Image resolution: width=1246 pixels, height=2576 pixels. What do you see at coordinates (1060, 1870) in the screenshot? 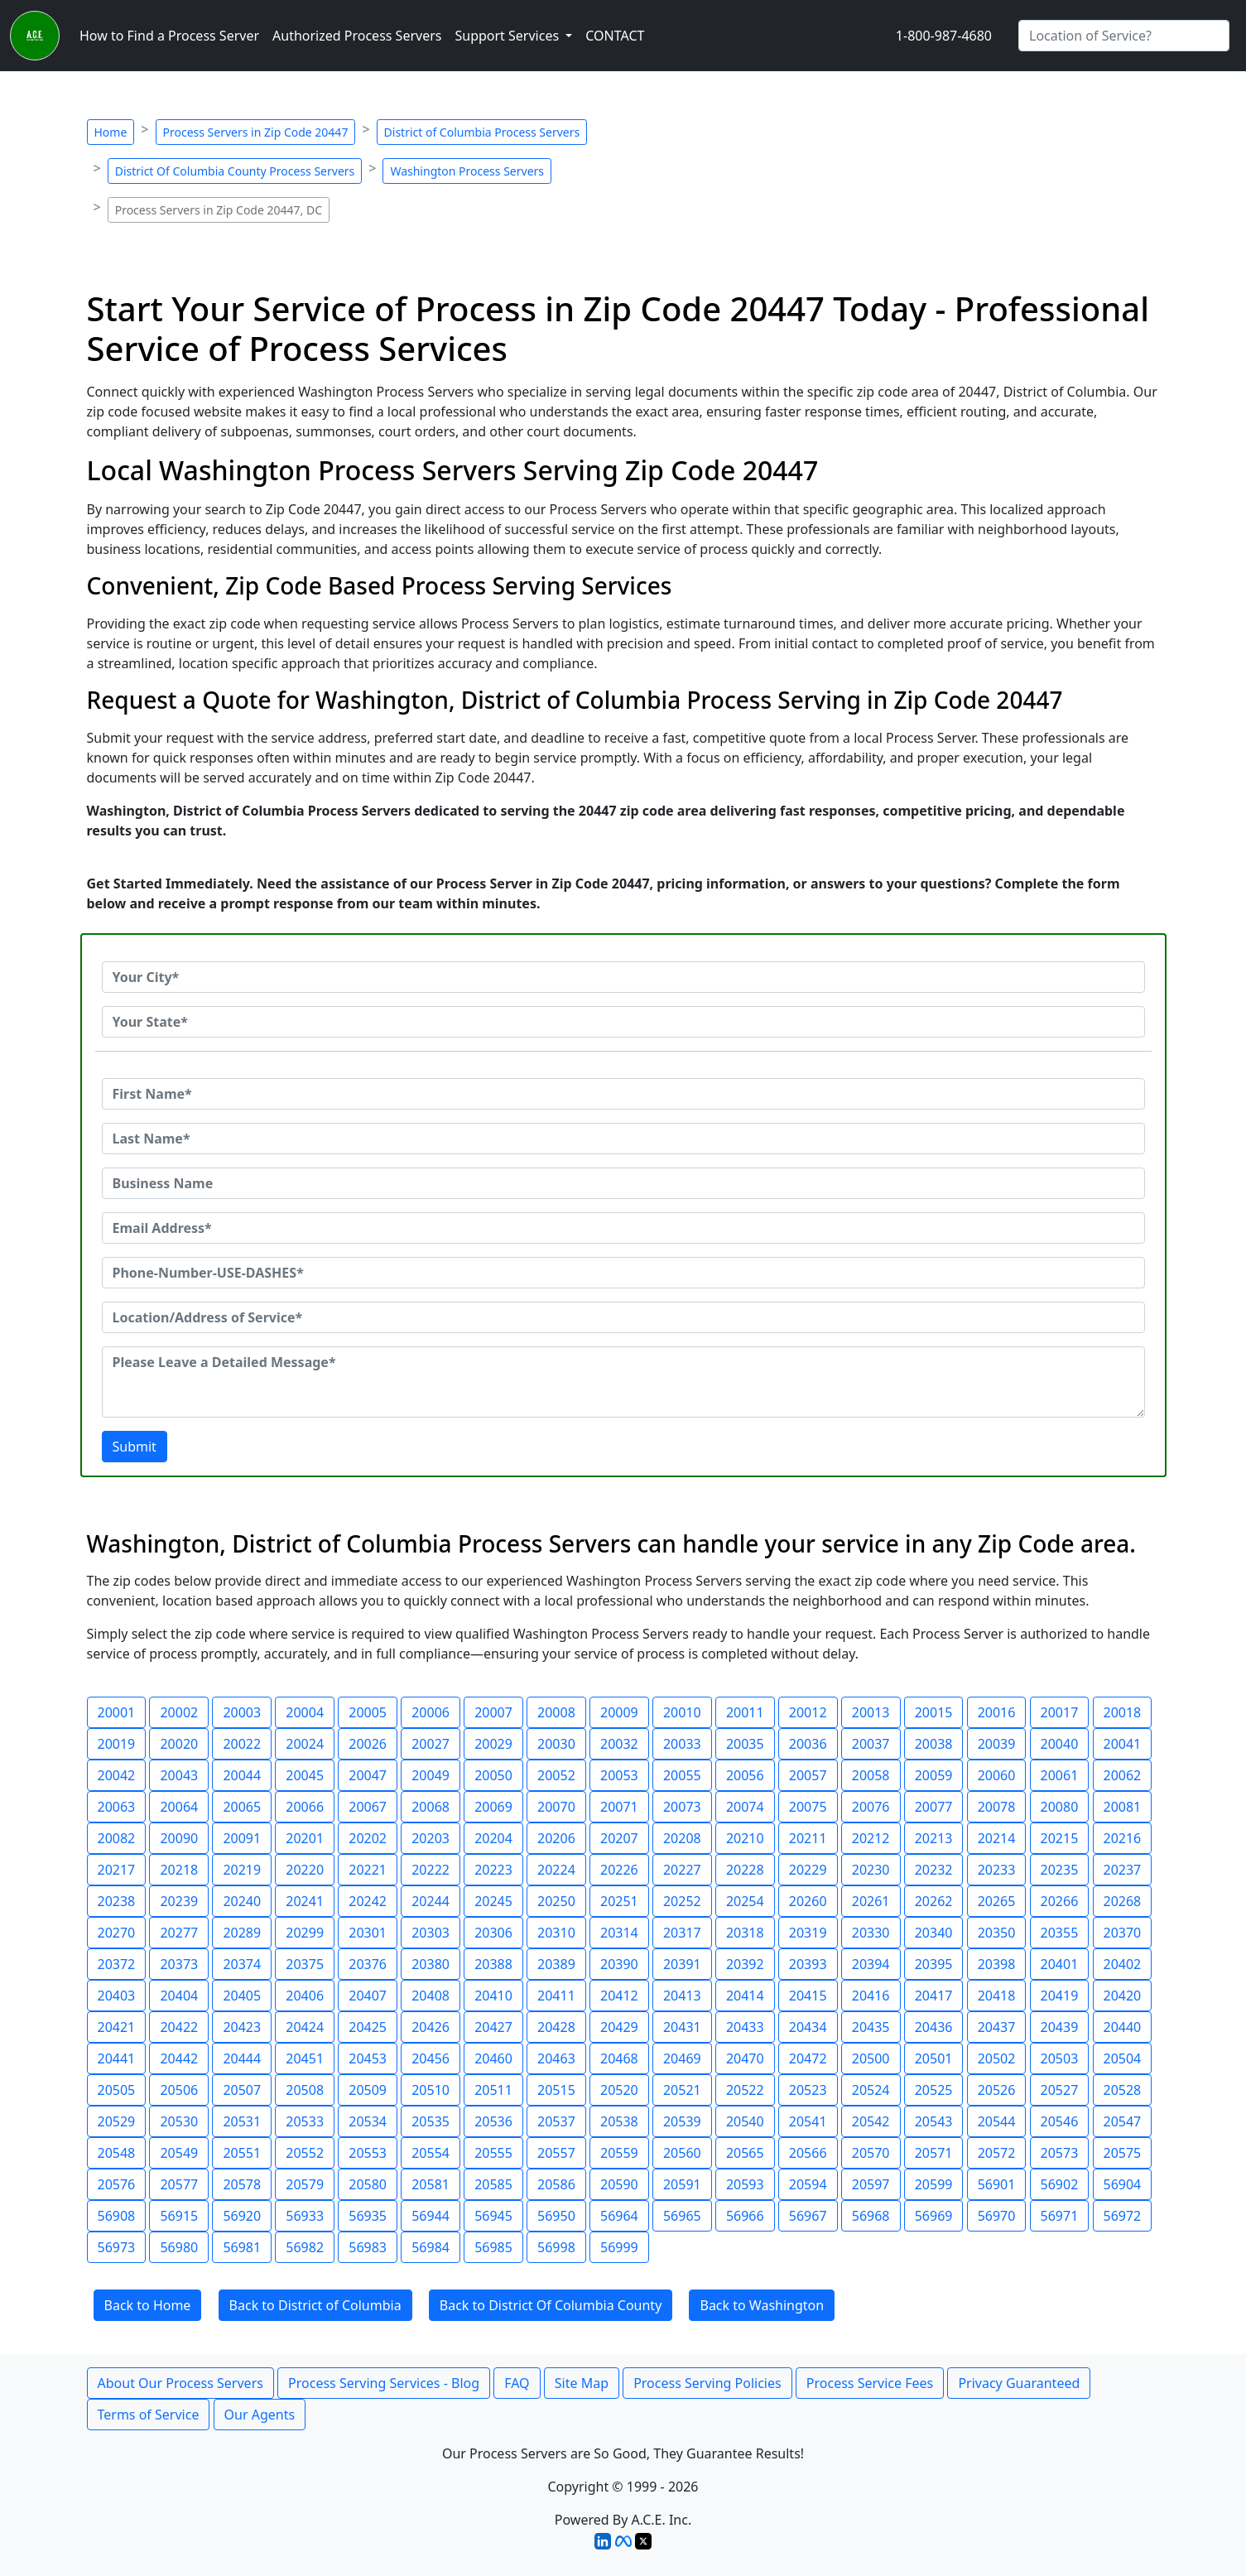
I see `20235` at bounding box center [1060, 1870].